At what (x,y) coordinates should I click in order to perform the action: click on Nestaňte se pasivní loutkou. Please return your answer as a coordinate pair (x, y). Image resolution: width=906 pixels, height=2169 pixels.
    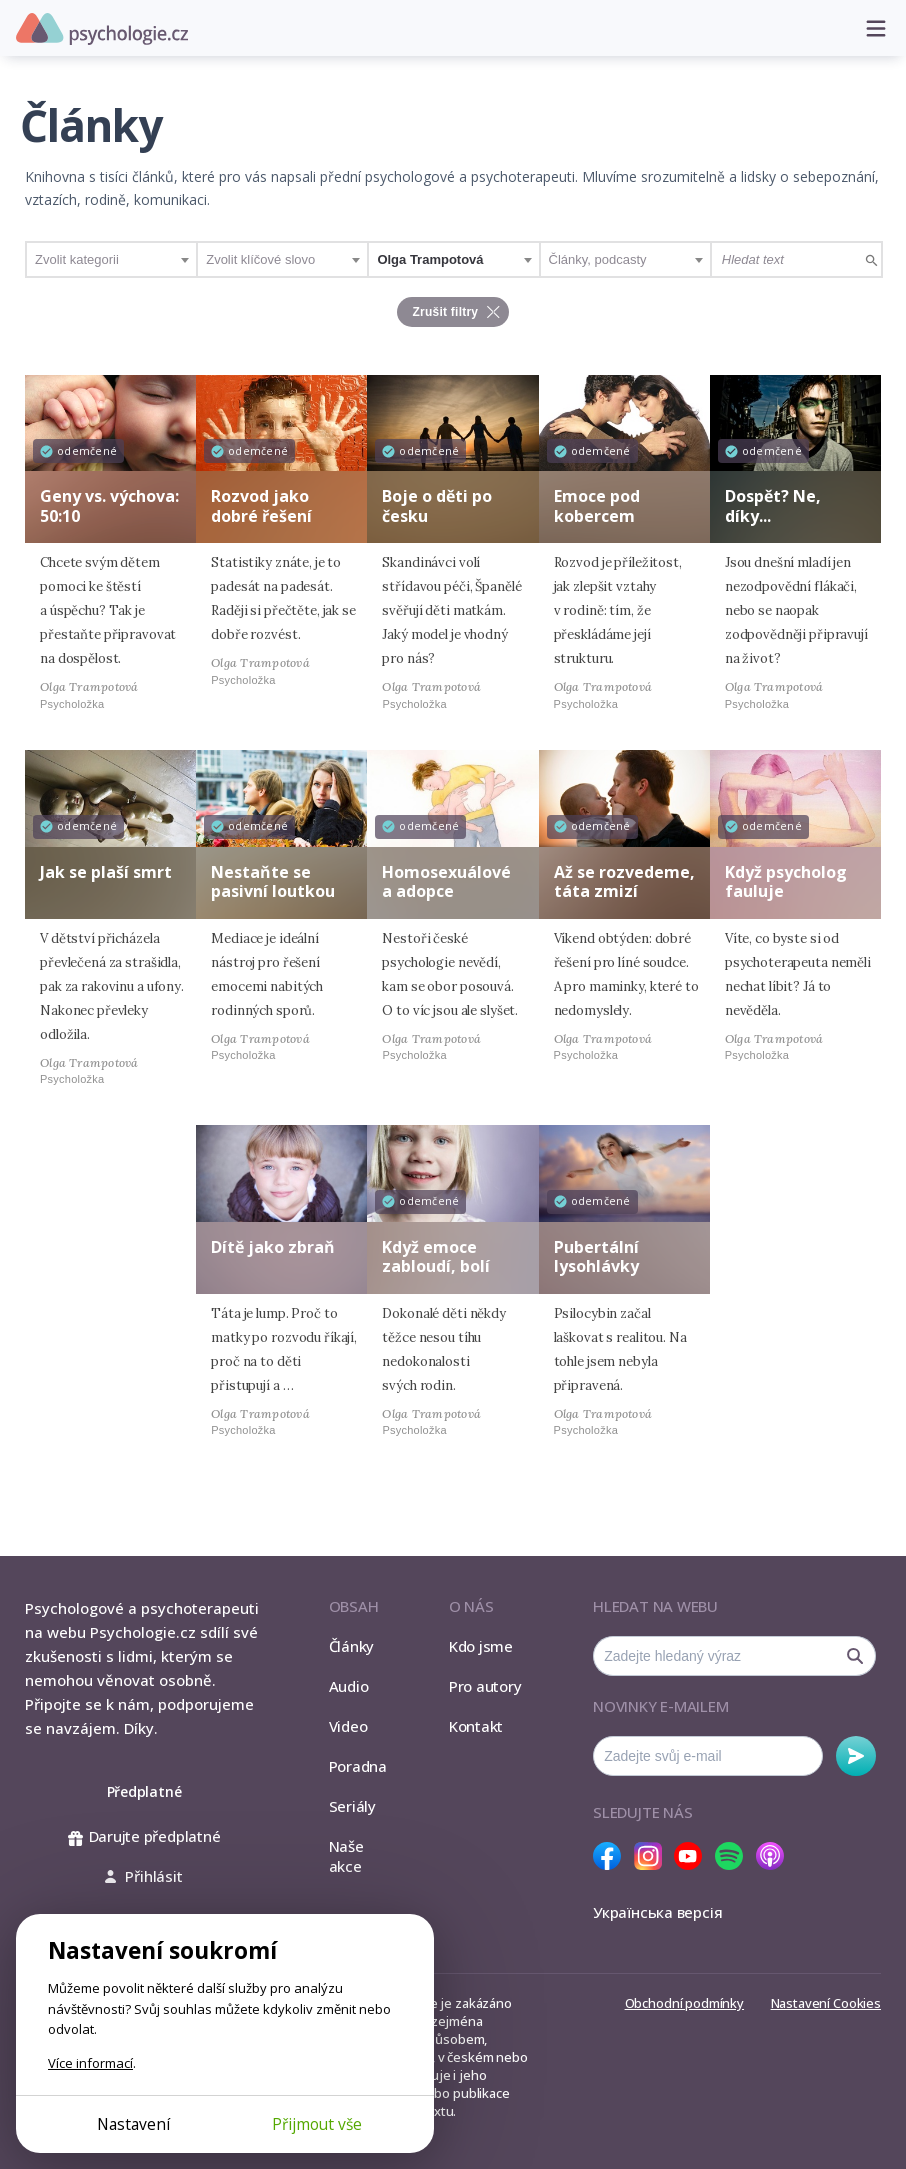
    Looking at the image, I should click on (273, 881).